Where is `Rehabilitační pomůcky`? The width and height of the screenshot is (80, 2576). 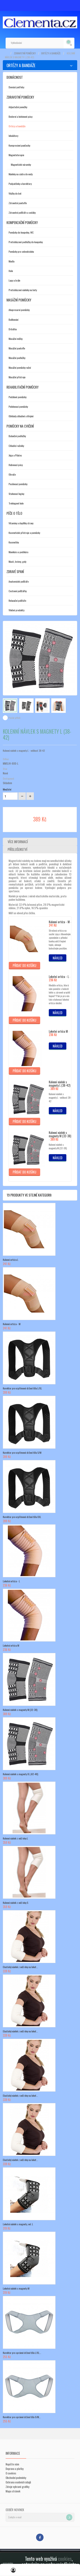
Rehabilitační pomůcky is located at coordinates (23, 387).